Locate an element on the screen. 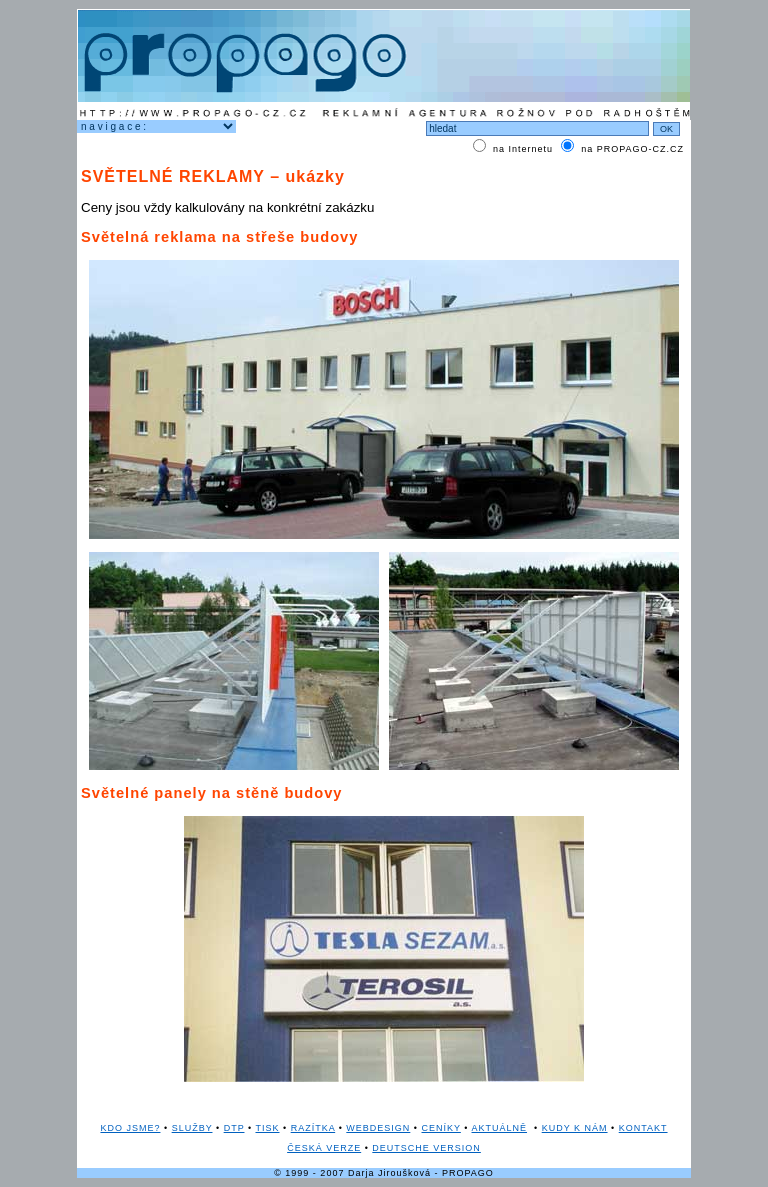  KUDY K NÁM is located at coordinates (575, 1128).